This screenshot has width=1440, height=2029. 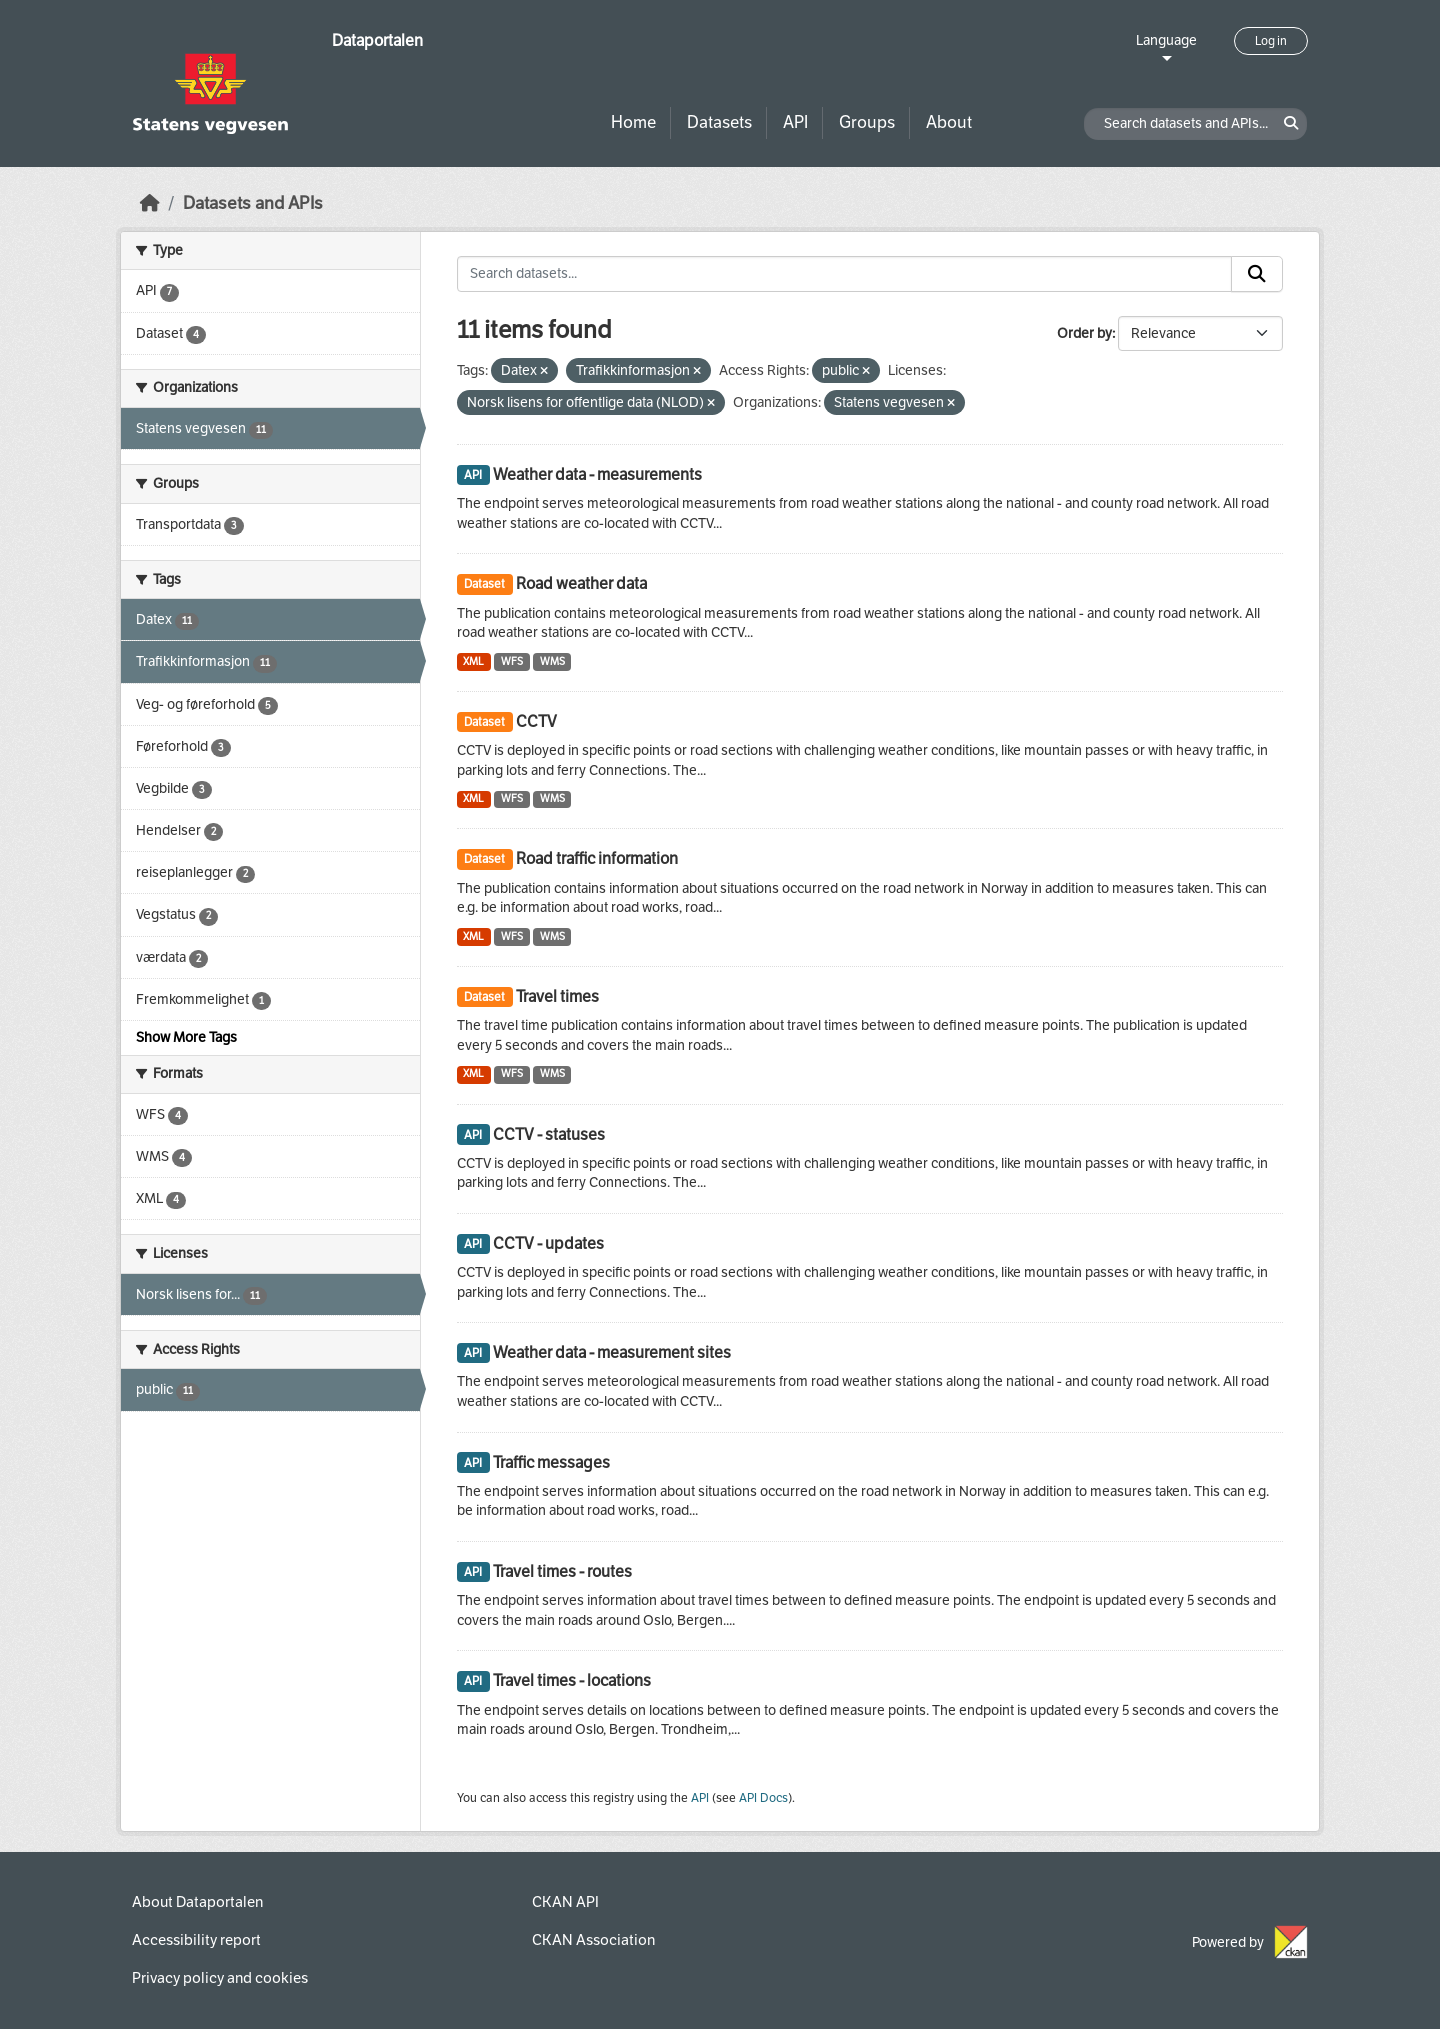 I want to click on CCTV, so click(x=536, y=721).